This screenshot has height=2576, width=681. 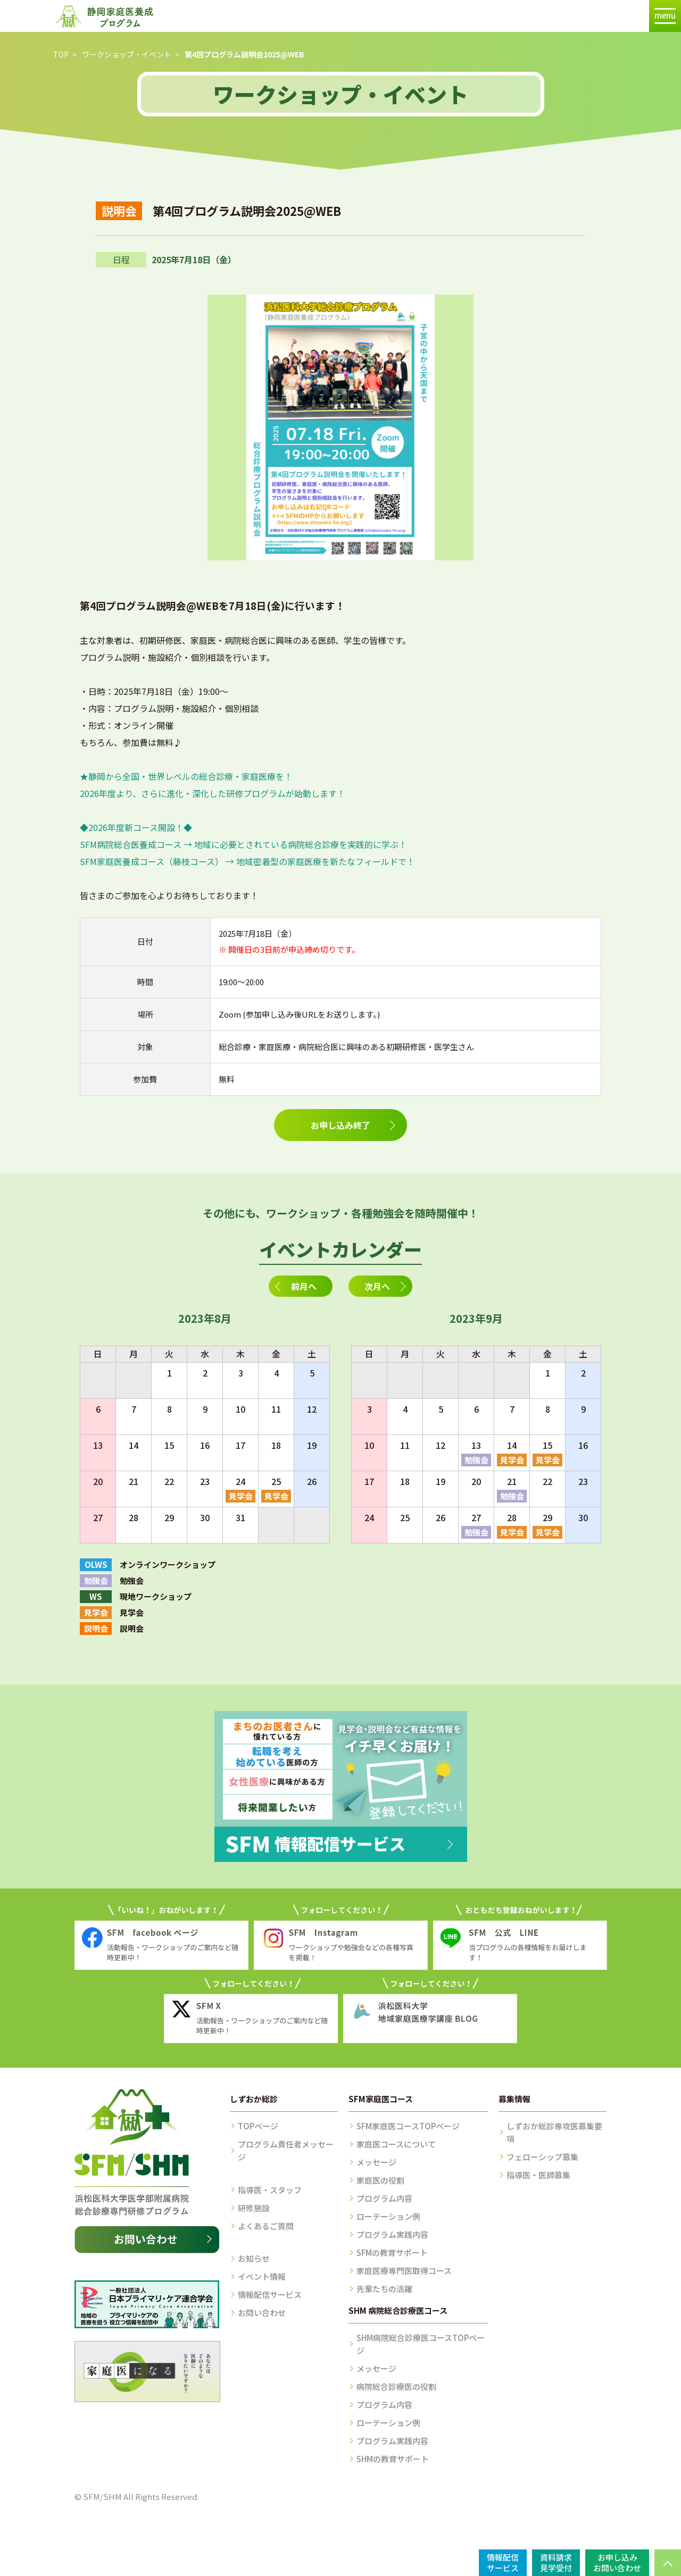 I want to click on フェローシップ募集, so click(x=542, y=2156).